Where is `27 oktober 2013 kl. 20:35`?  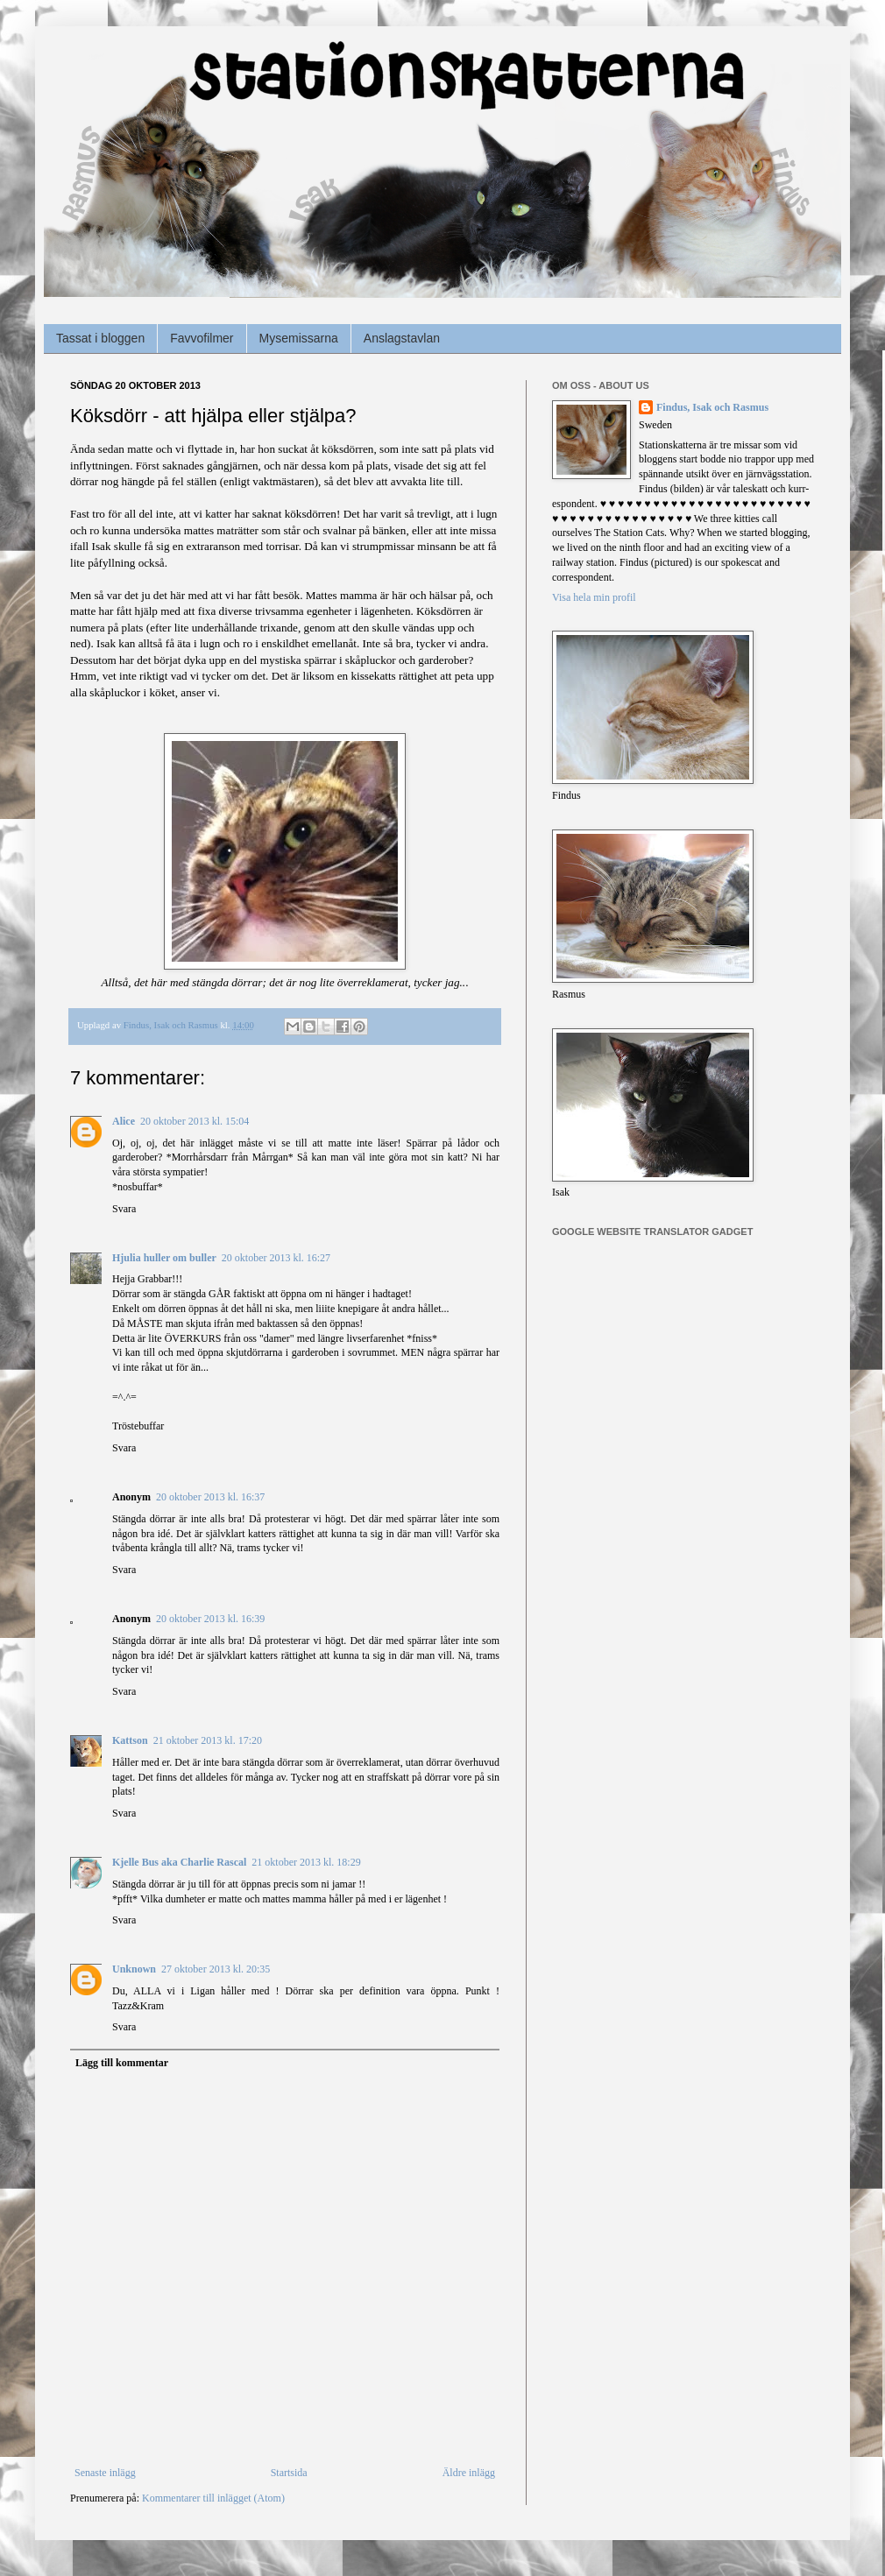 27 oktober 2013 kl. 20:35 is located at coordinates (215, 1969).